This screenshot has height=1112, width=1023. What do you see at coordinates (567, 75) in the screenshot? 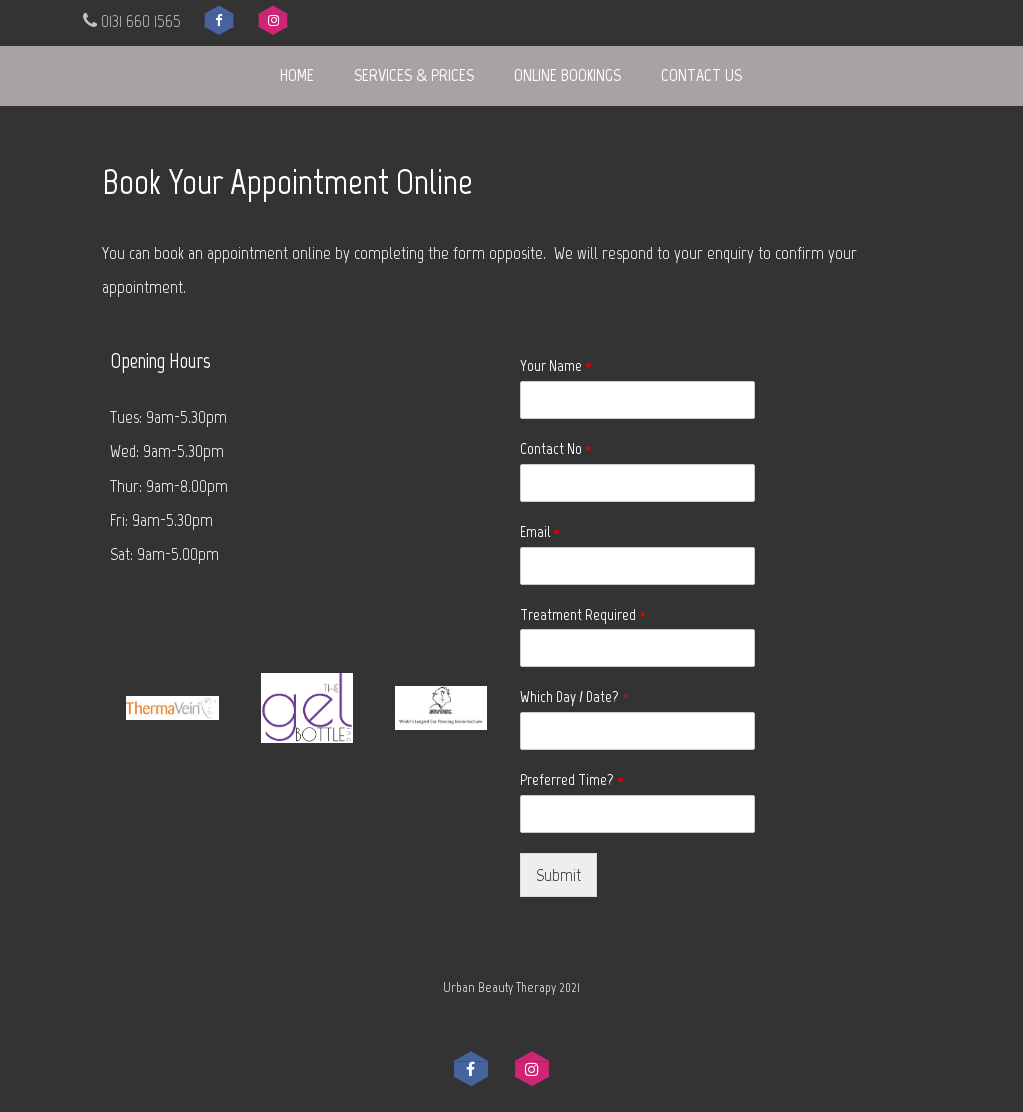
I see `Online Bookings` at bounding box center [567, 75].